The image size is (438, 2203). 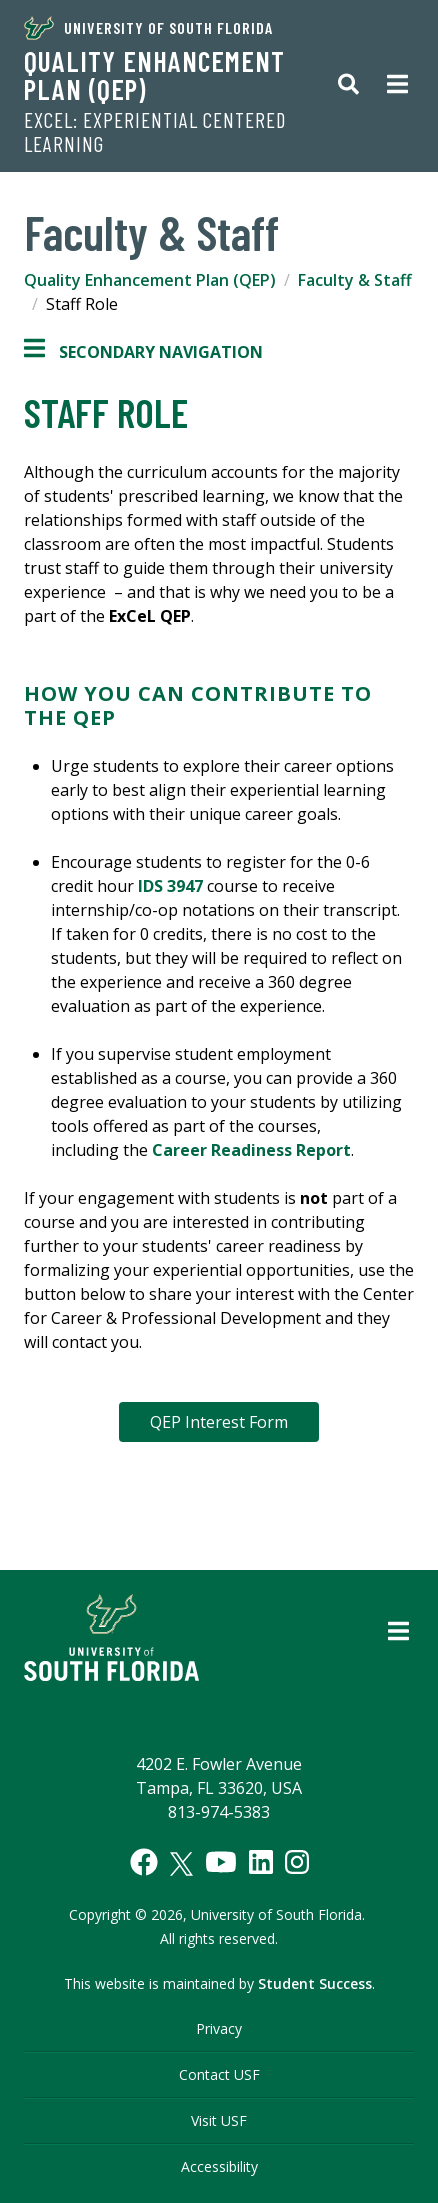 I want to click on QEP Interest Form, so click(x=219, y=1422).